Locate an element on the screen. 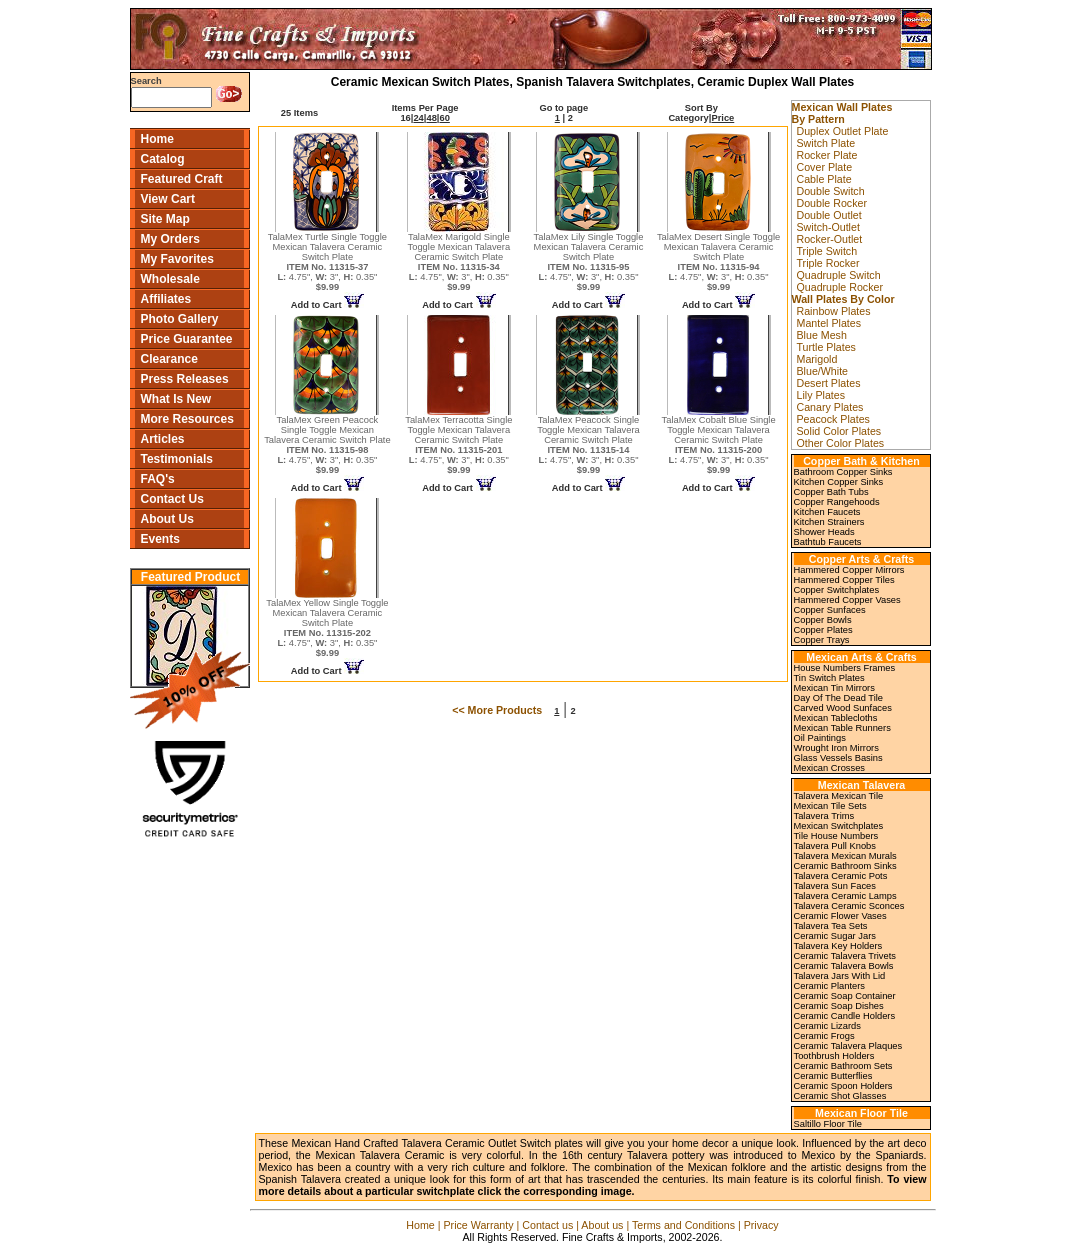  Copper Switchplates is located at coordinates (837, 590).